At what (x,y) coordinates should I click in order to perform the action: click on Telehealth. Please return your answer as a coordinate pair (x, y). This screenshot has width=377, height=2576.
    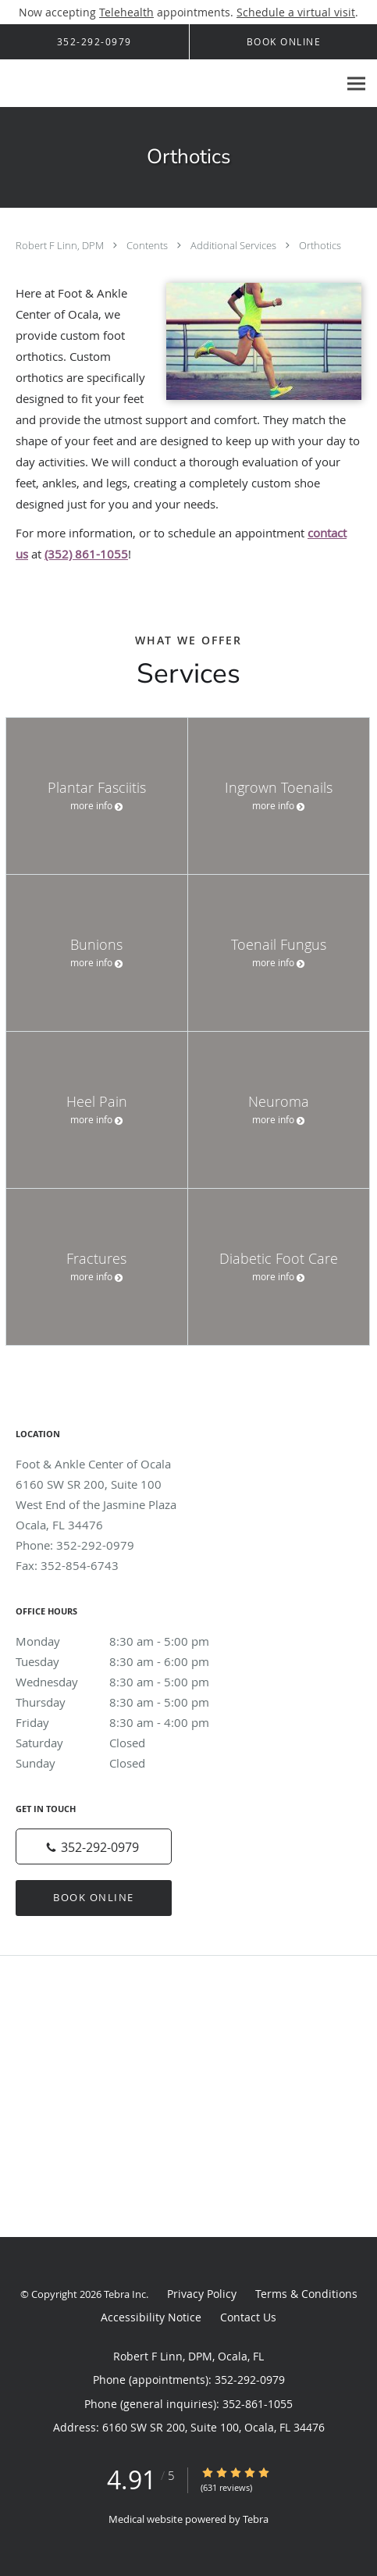
    Looking at the image, I should click on (126, 12).